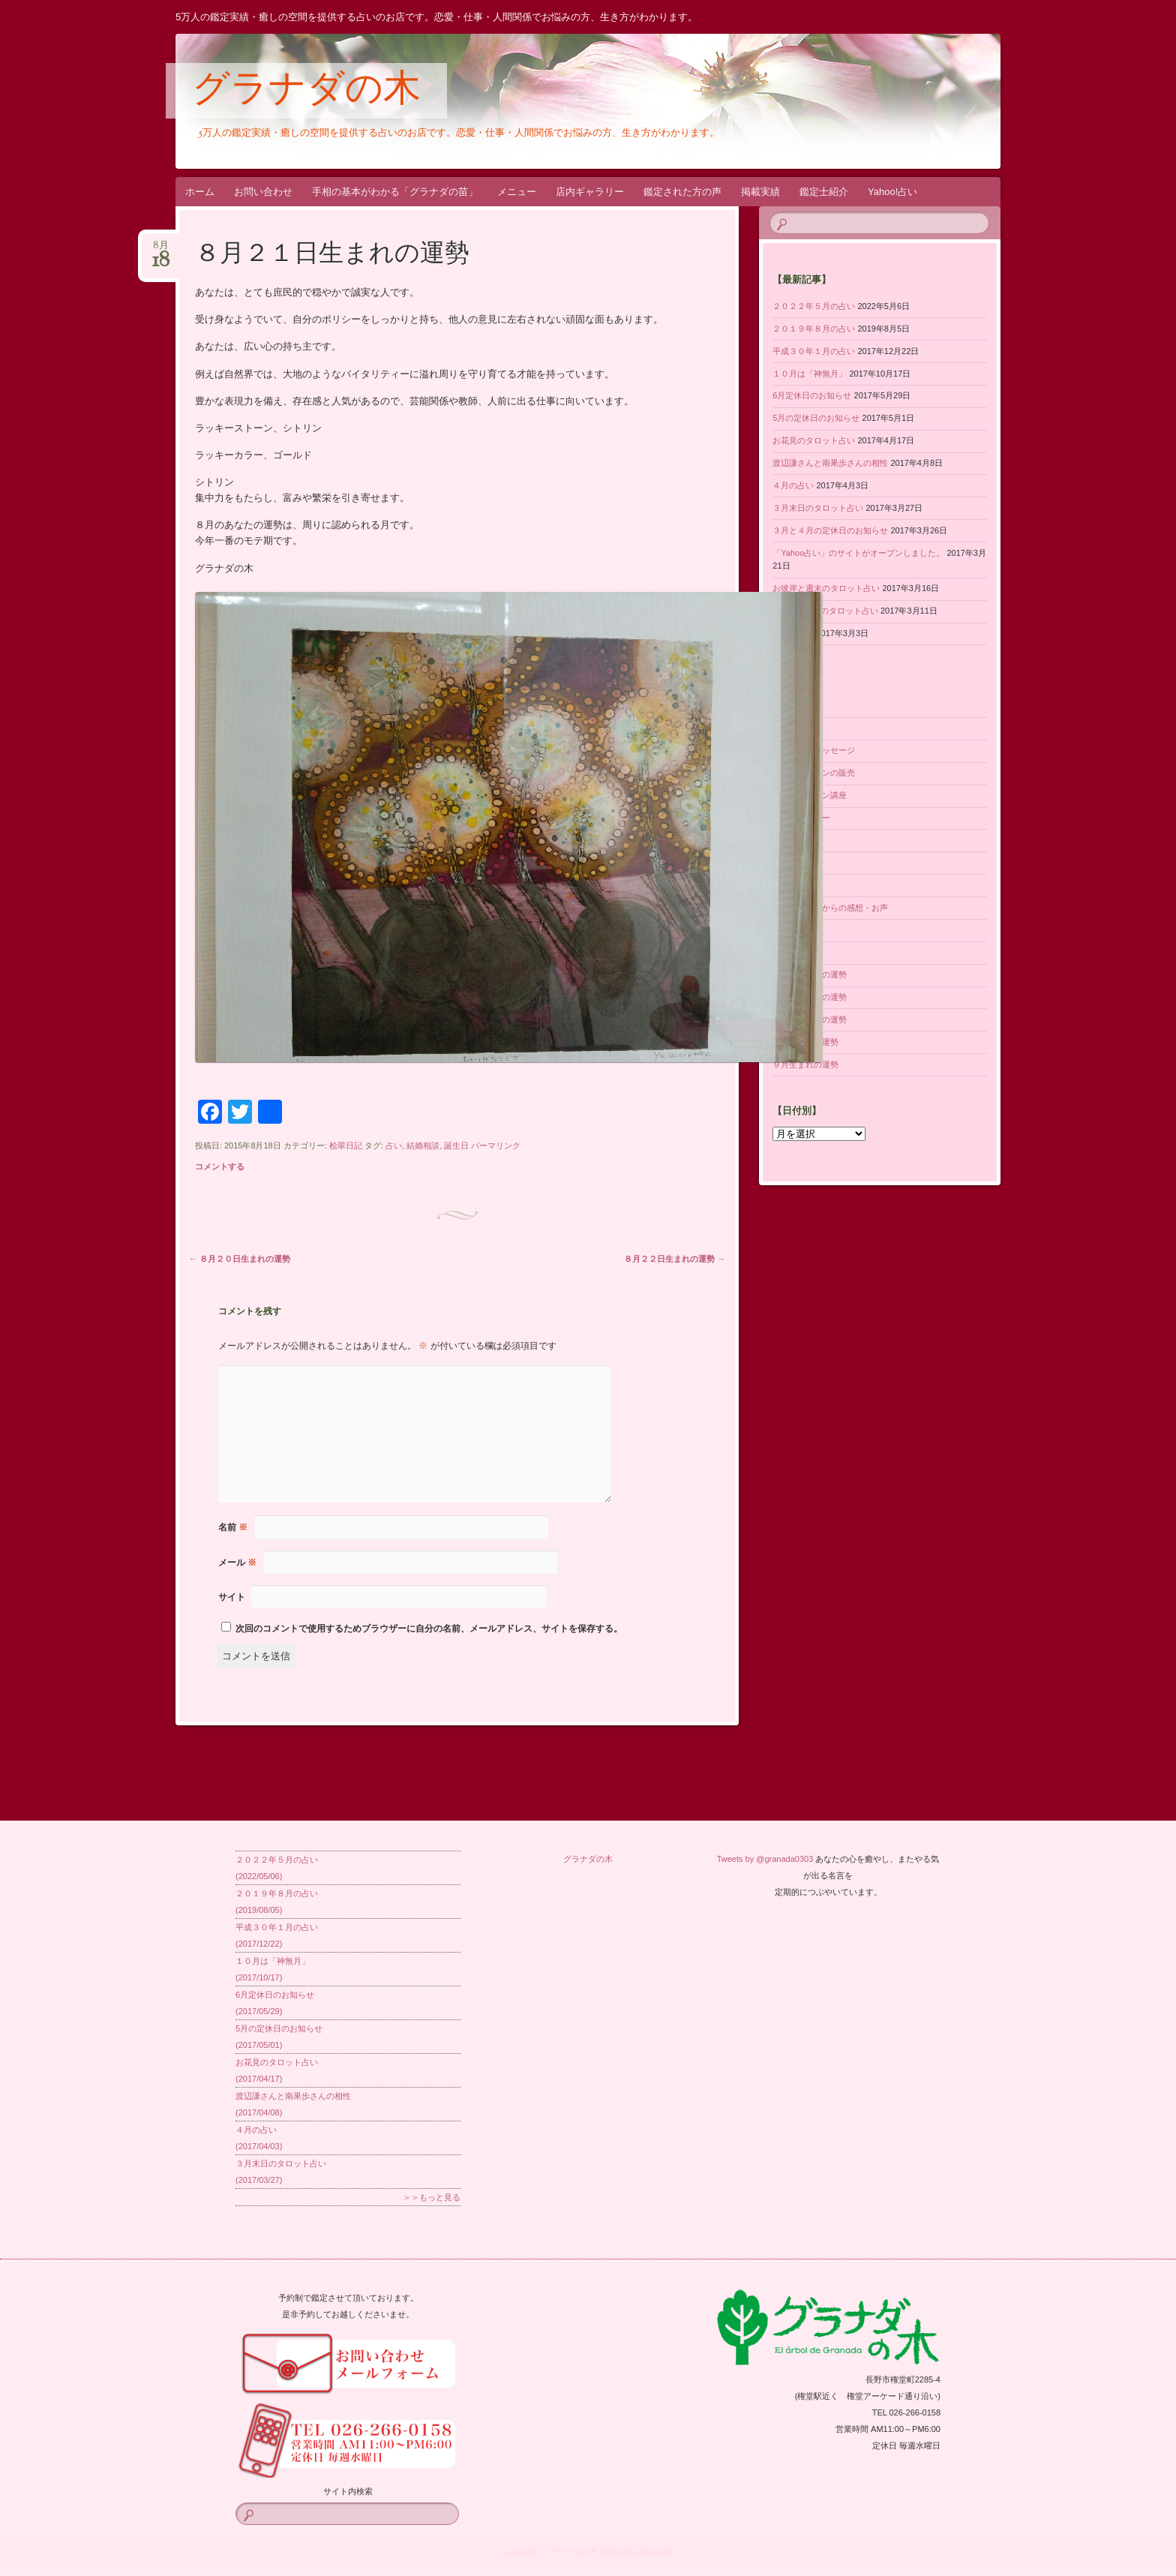  I want to click on ＞＞もっと見る, so click(431, 2197).